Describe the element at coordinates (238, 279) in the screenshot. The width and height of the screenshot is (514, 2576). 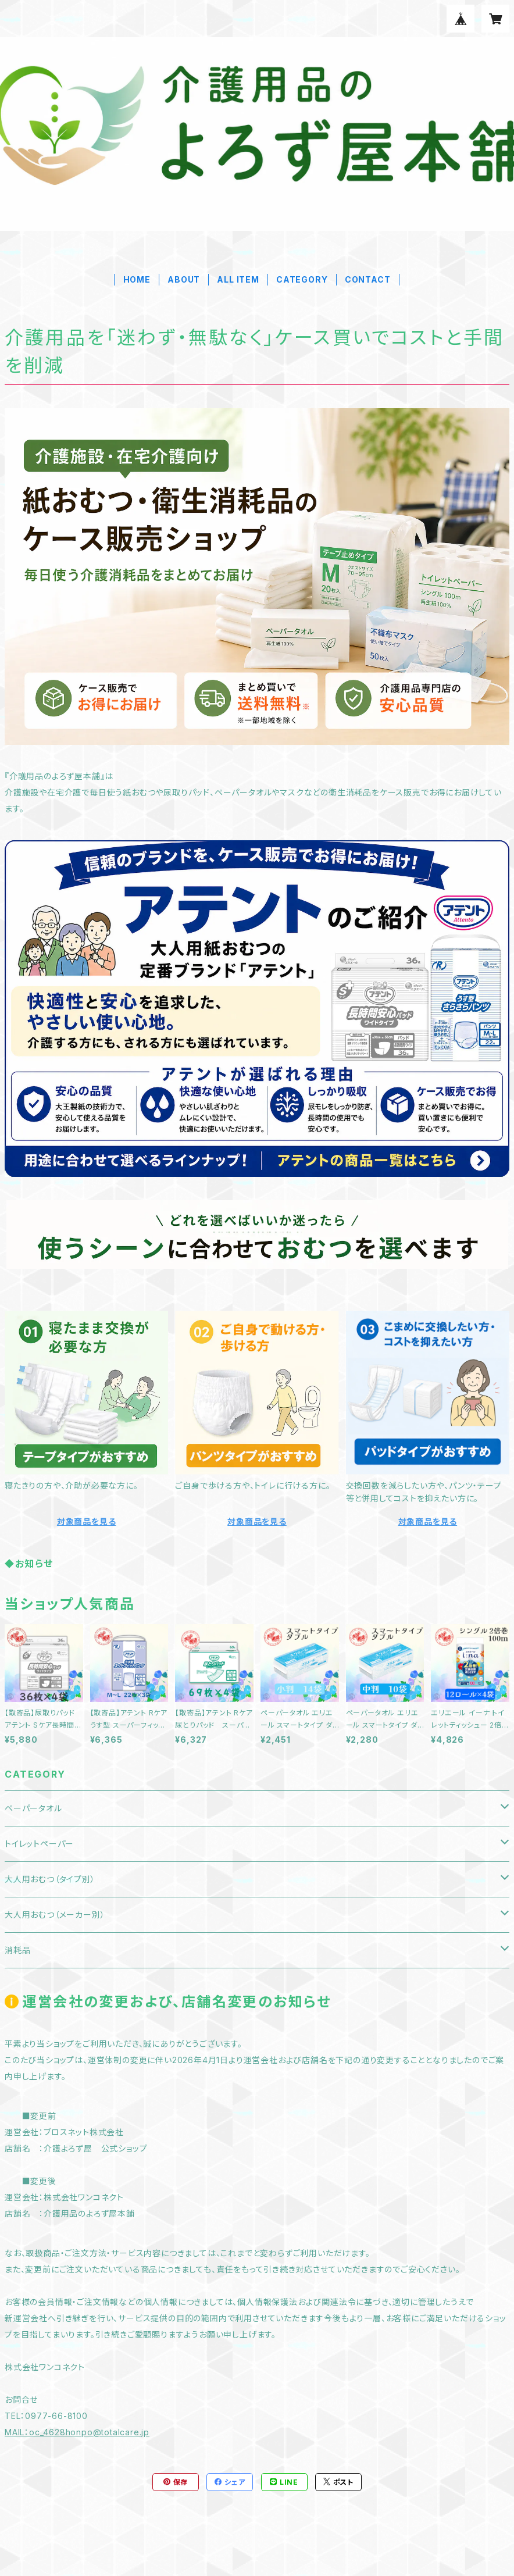
I see `ALL ITEM` at that location.